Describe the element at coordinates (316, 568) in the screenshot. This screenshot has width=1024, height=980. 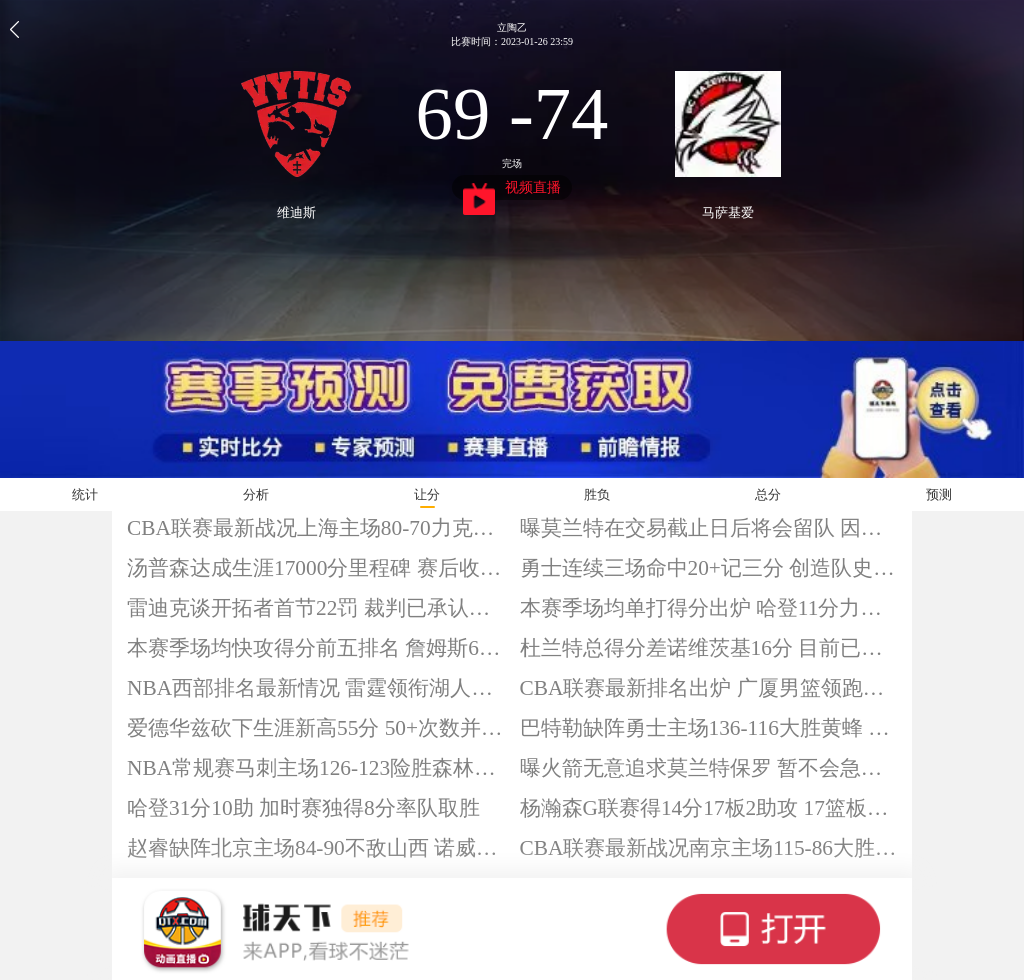
I see `汤普森达成生涯17000分里程碑 赛后收获比赛用球` at that location.